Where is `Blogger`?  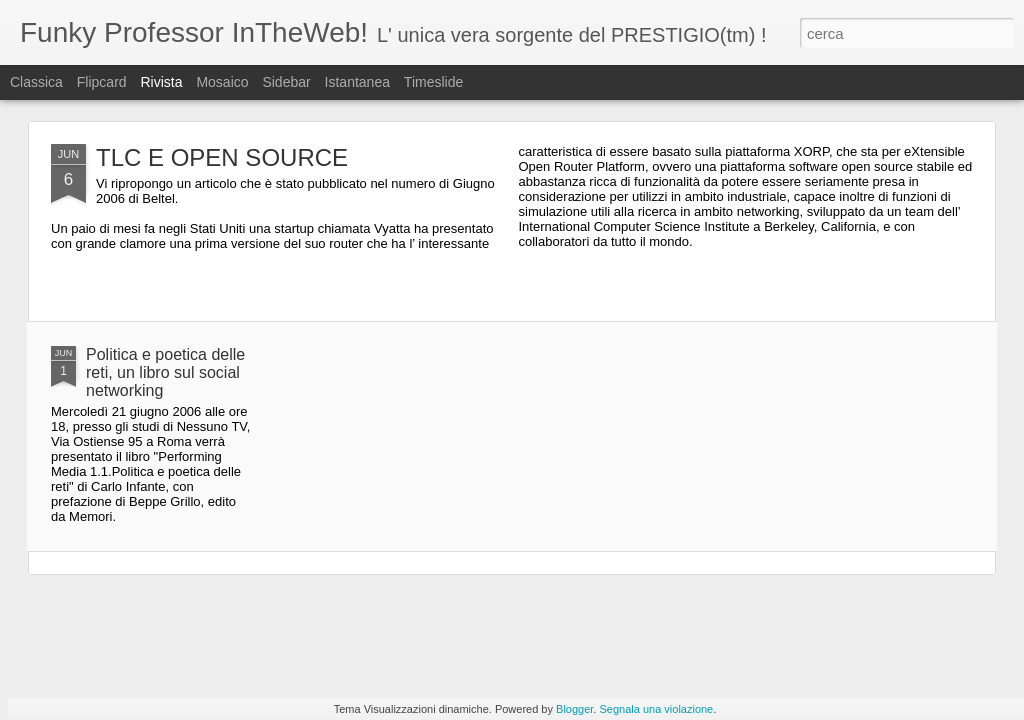 Blogger is located at coordinates (574, 709).